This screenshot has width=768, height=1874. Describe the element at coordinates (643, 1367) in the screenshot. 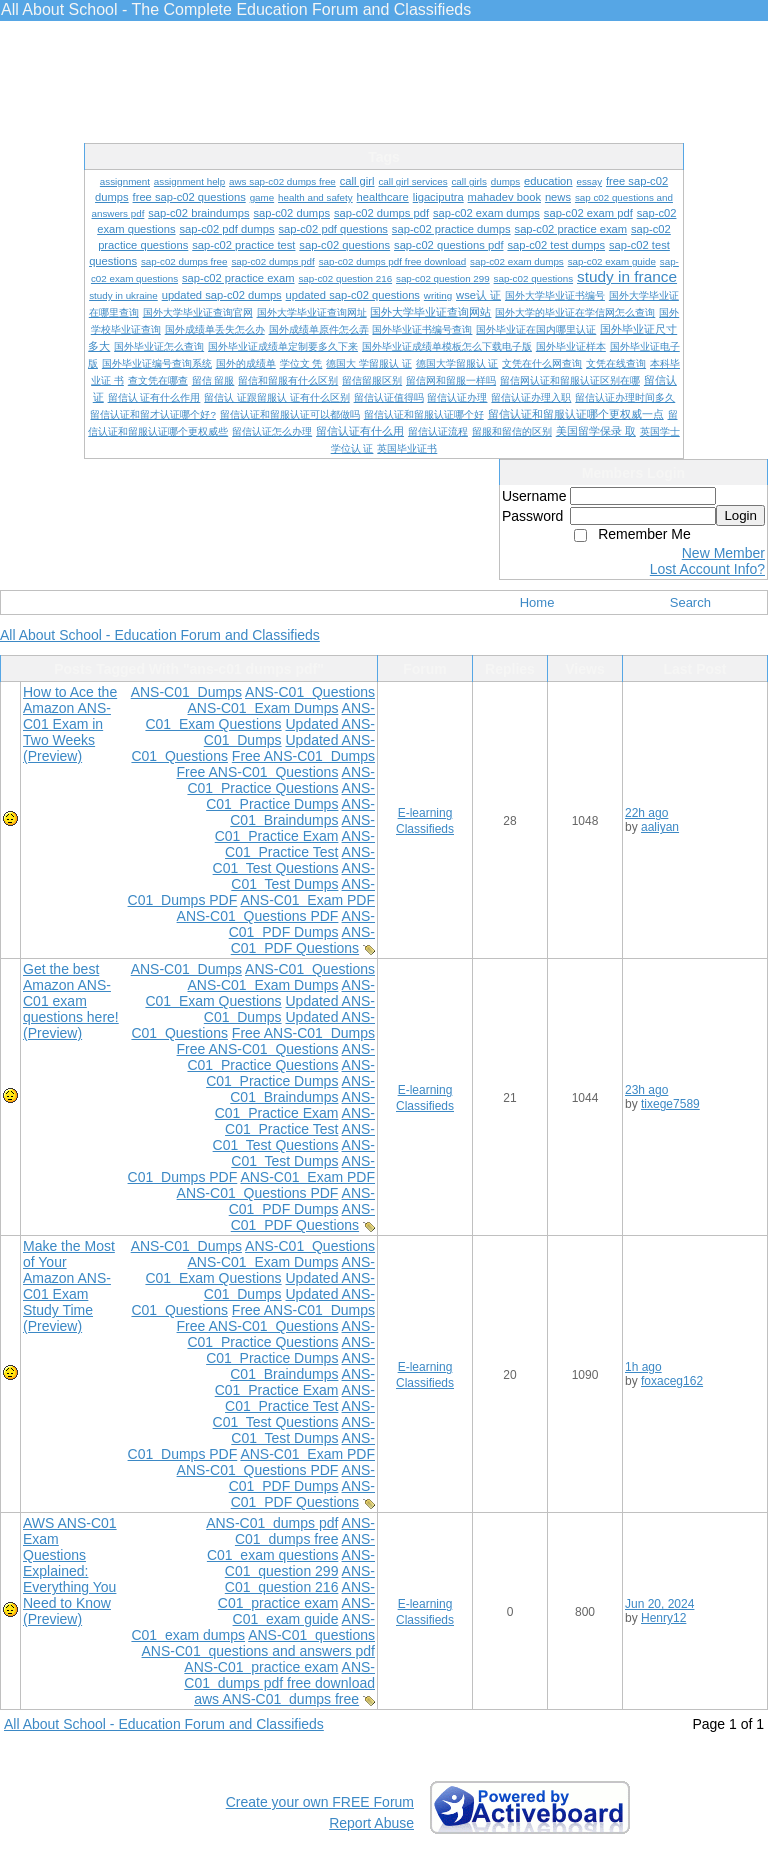

I see `1h ago` at that location.